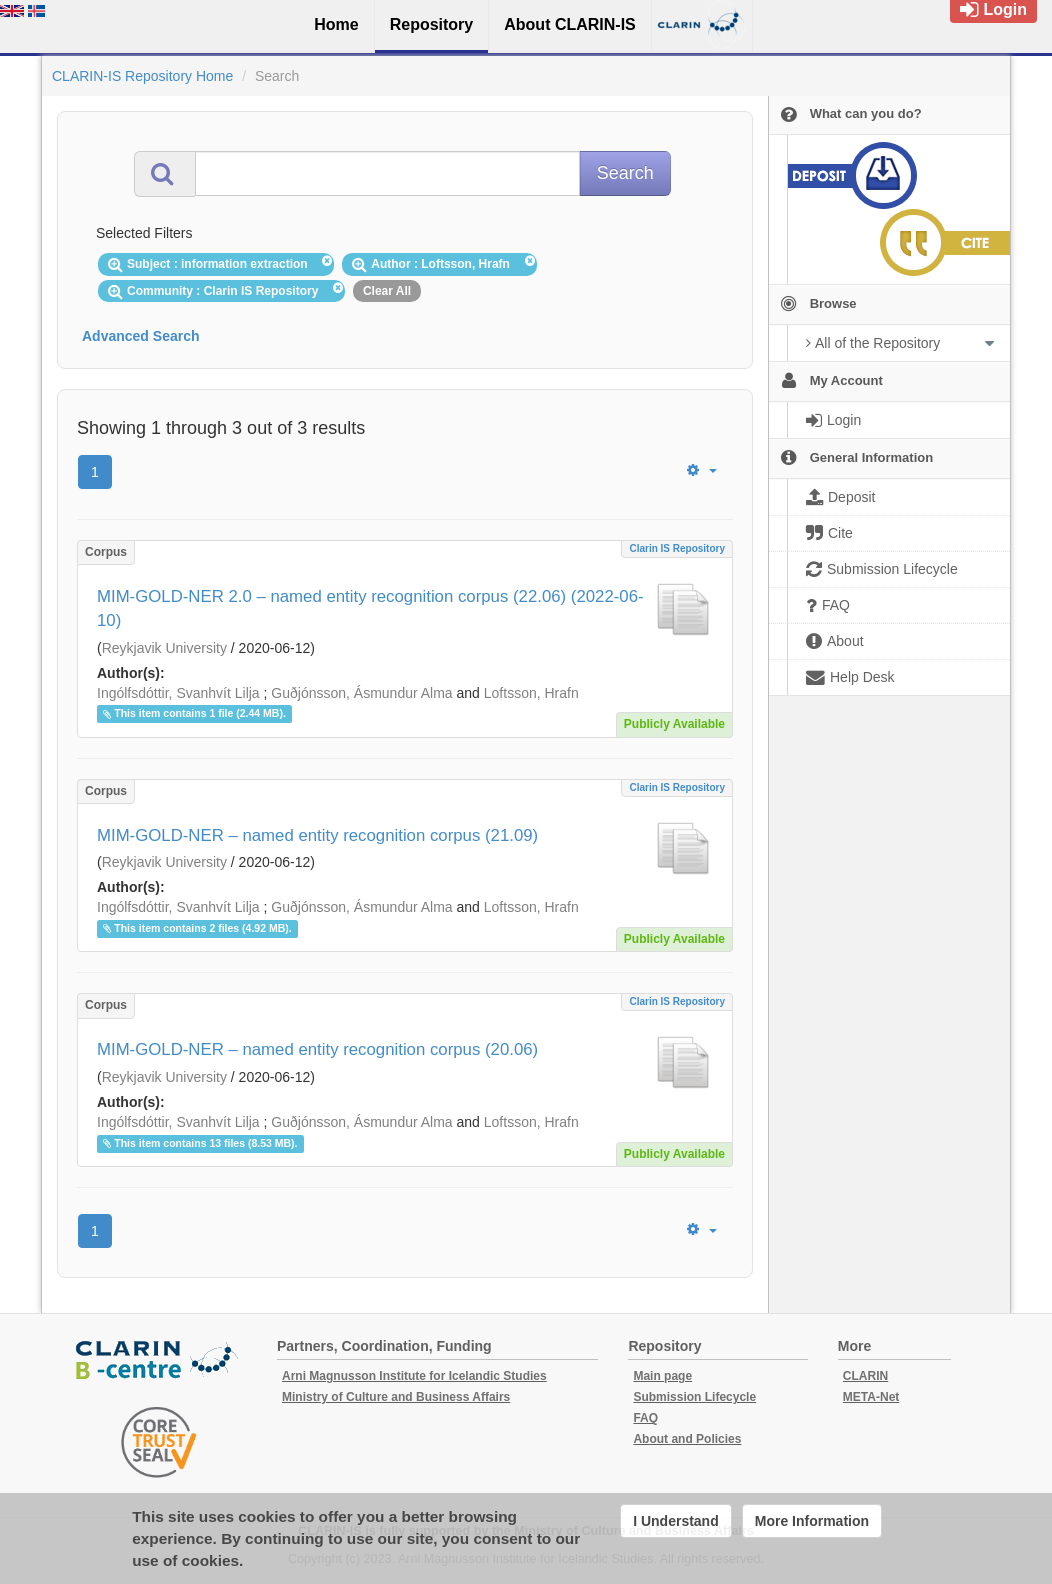  I want to click on Guðjónsson, Ásmundur Alma, so click(361, 693).